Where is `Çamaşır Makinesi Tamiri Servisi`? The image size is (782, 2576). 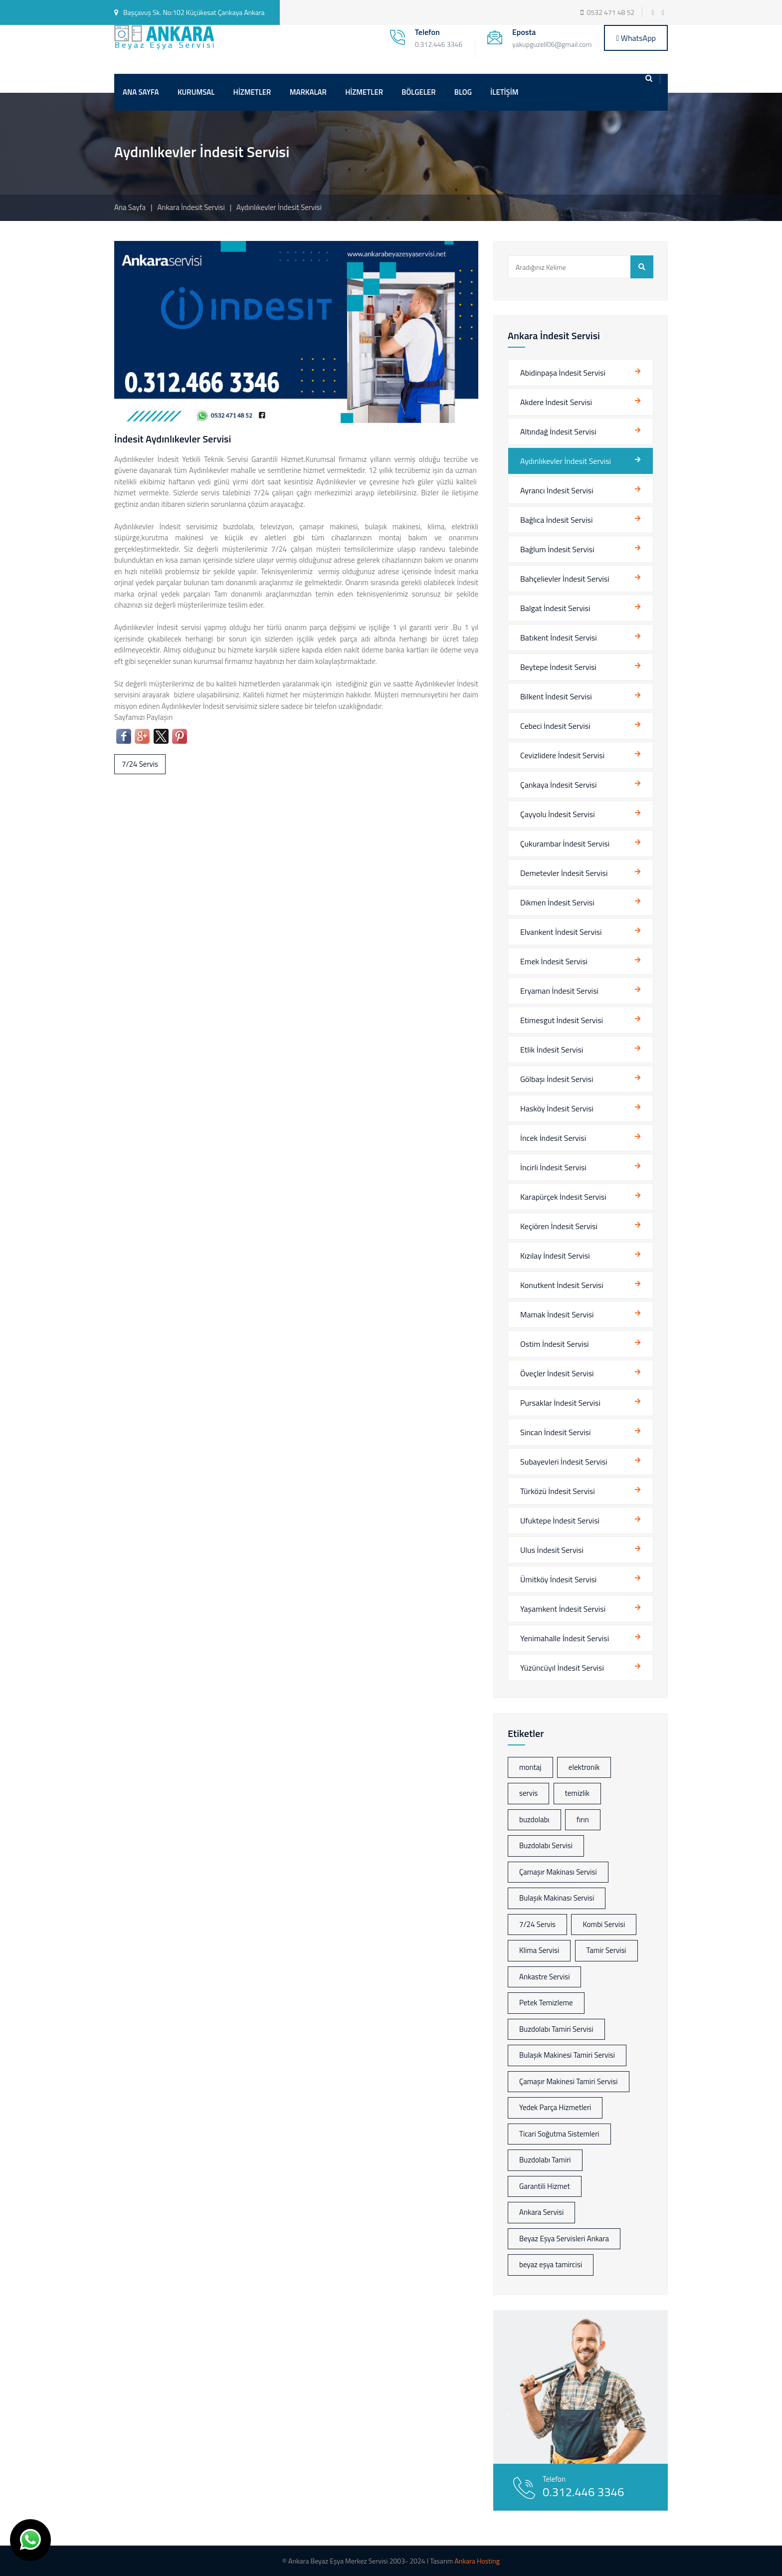
Çamaşır Makinesi Tamiri Servisi is located at coordinates (568, 2081).